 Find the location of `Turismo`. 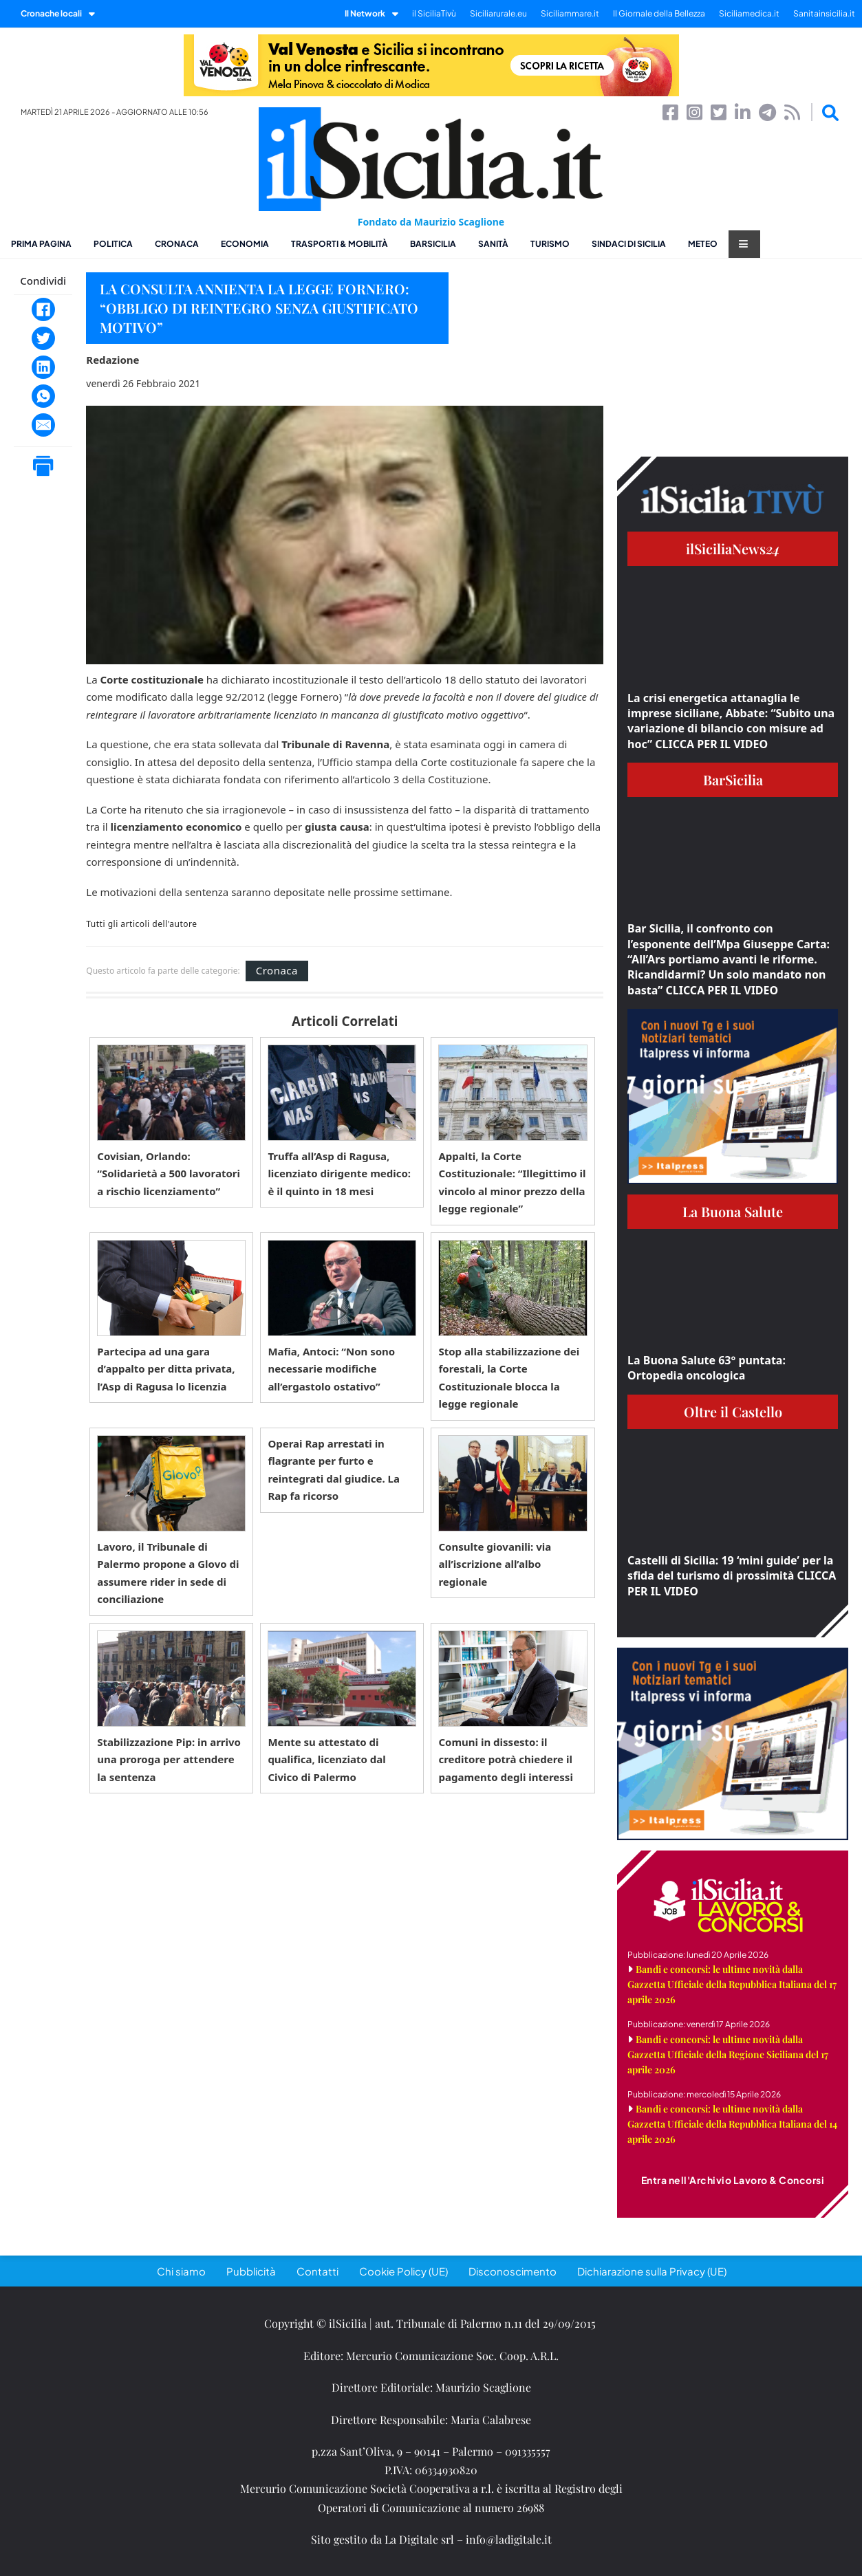

Turismo is located at coordinates (550, 244).